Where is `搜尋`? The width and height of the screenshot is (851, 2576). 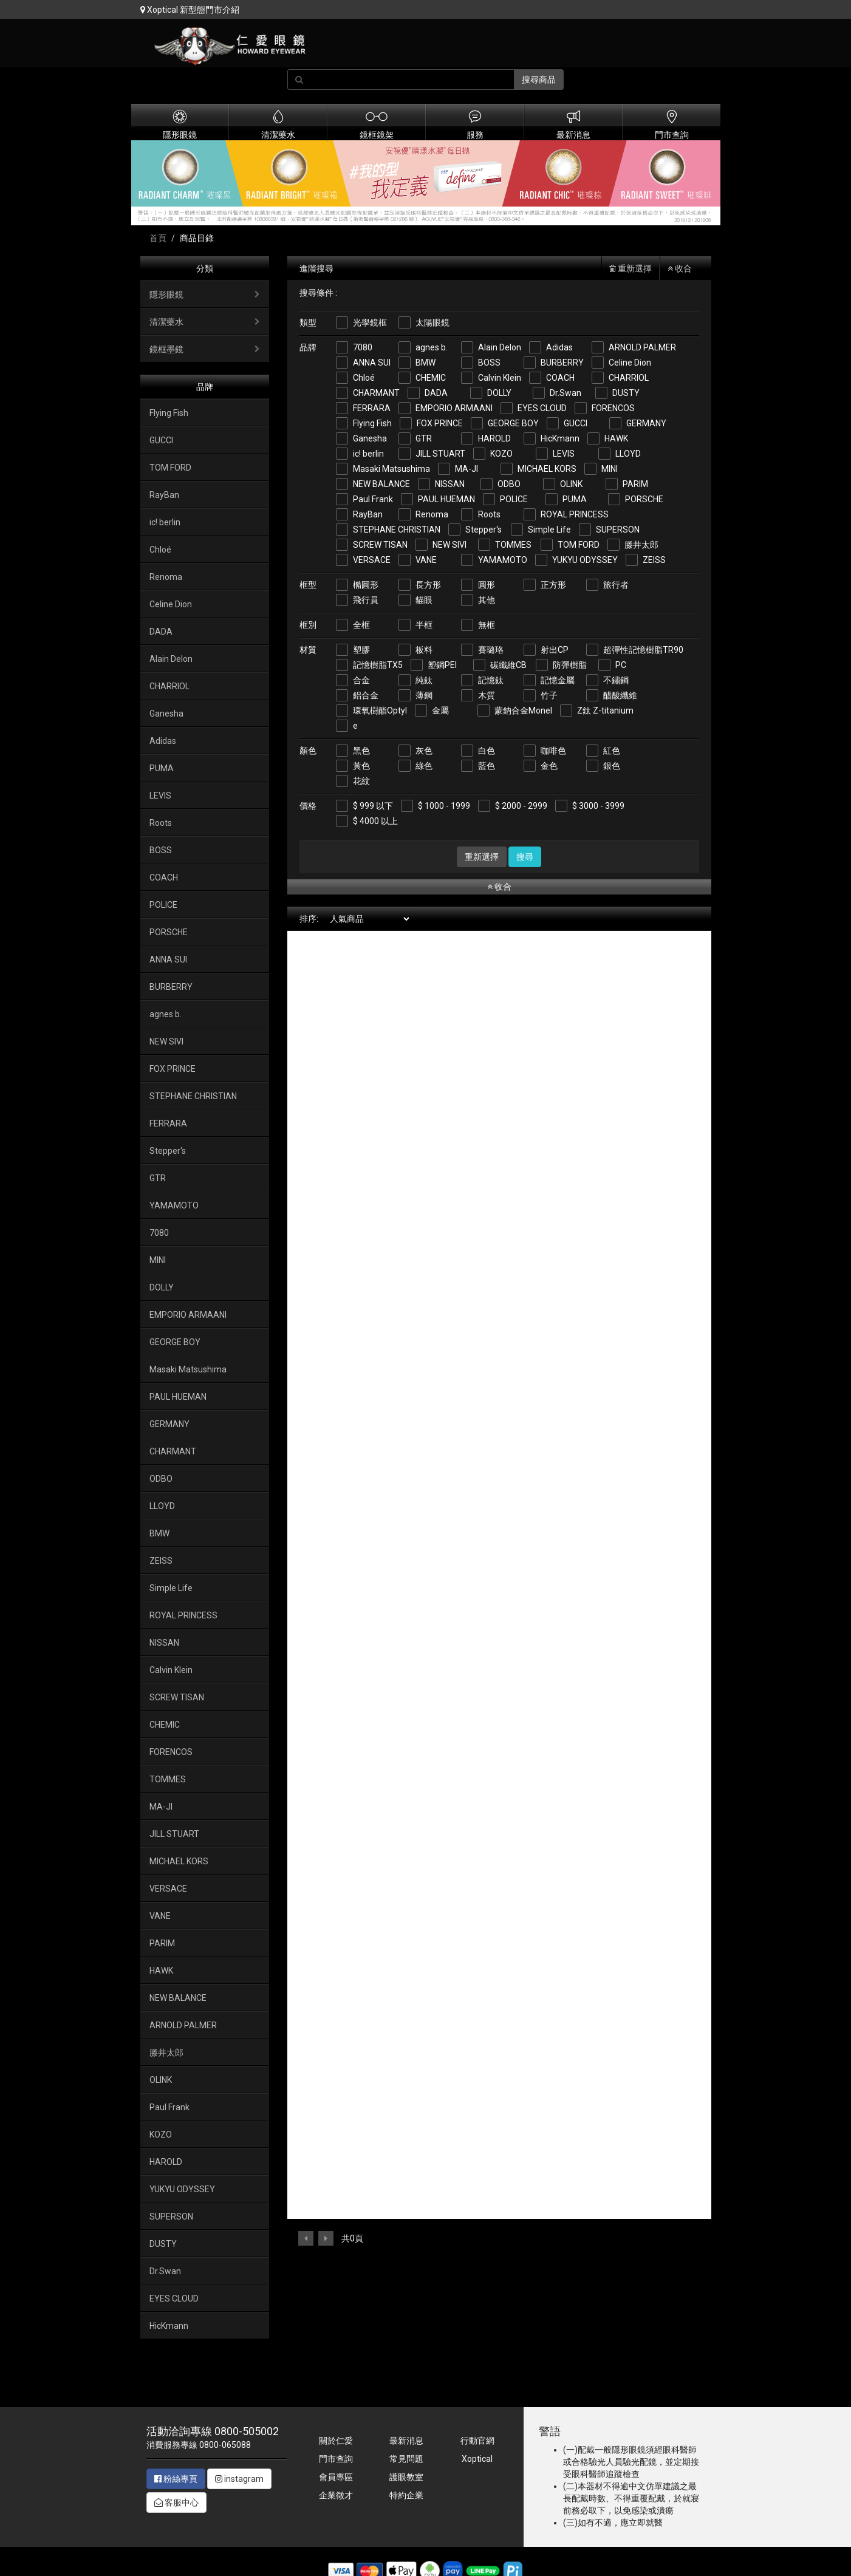 搜尋 is located at coordinates (524, 857).